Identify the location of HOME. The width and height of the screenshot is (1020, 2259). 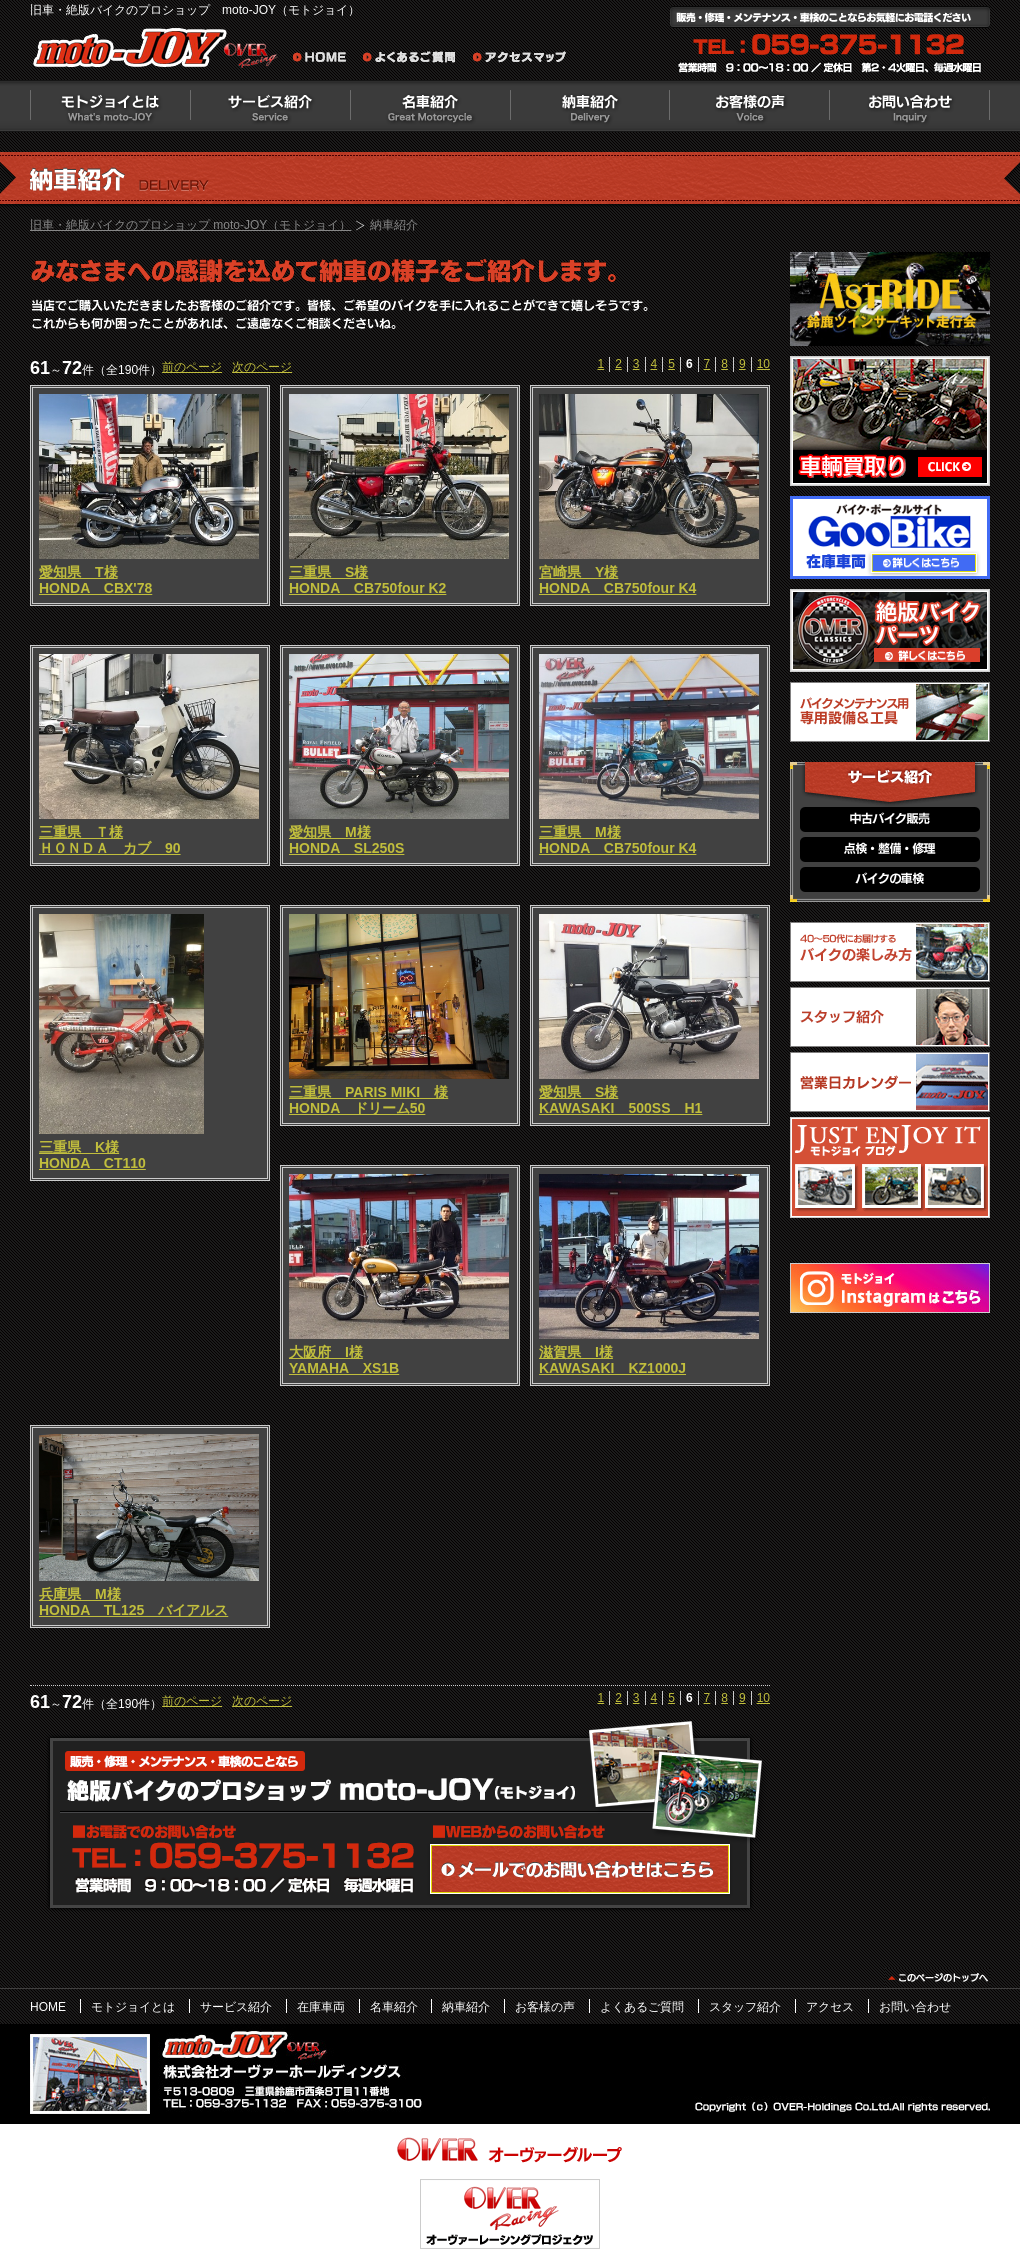
(48, 2007).